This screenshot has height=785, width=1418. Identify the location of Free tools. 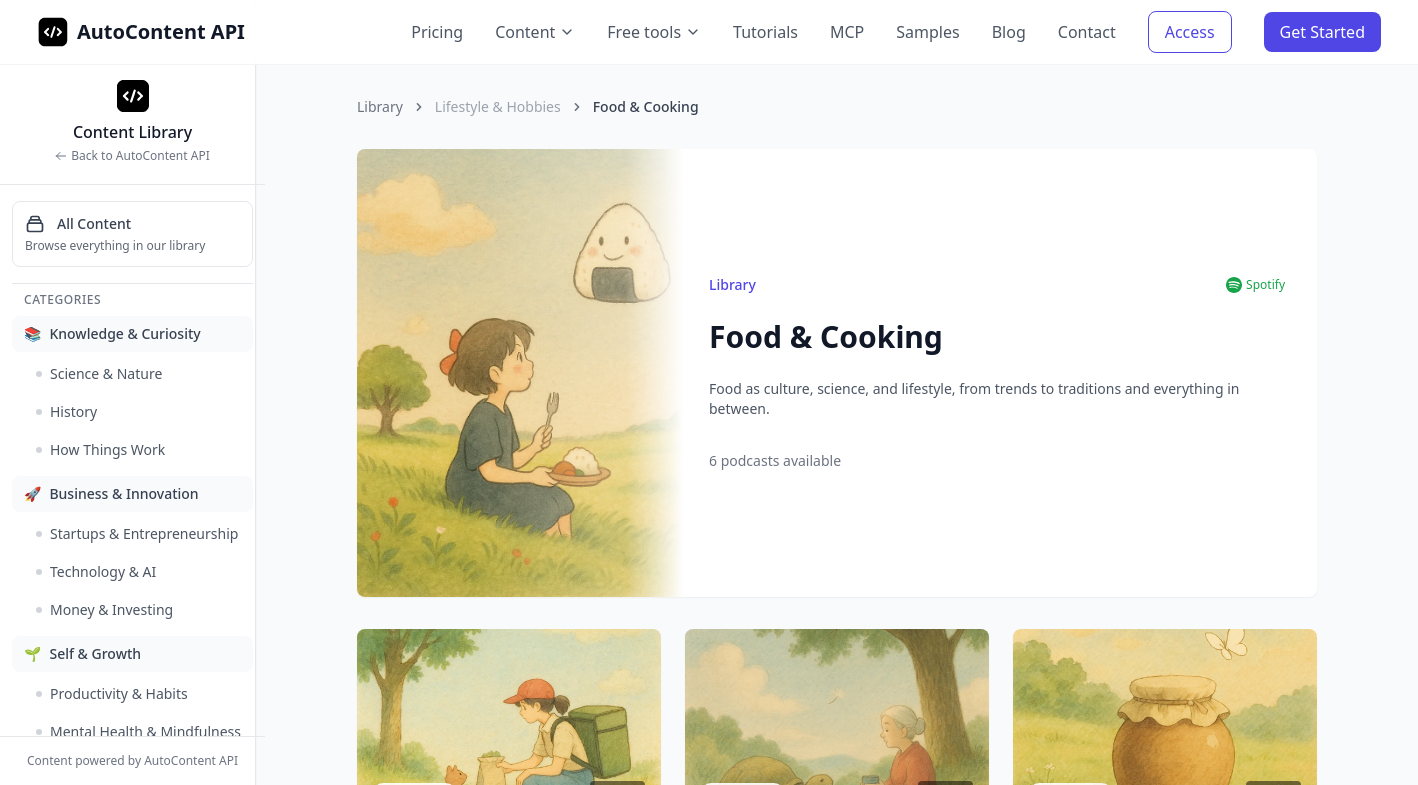
(654, 32).